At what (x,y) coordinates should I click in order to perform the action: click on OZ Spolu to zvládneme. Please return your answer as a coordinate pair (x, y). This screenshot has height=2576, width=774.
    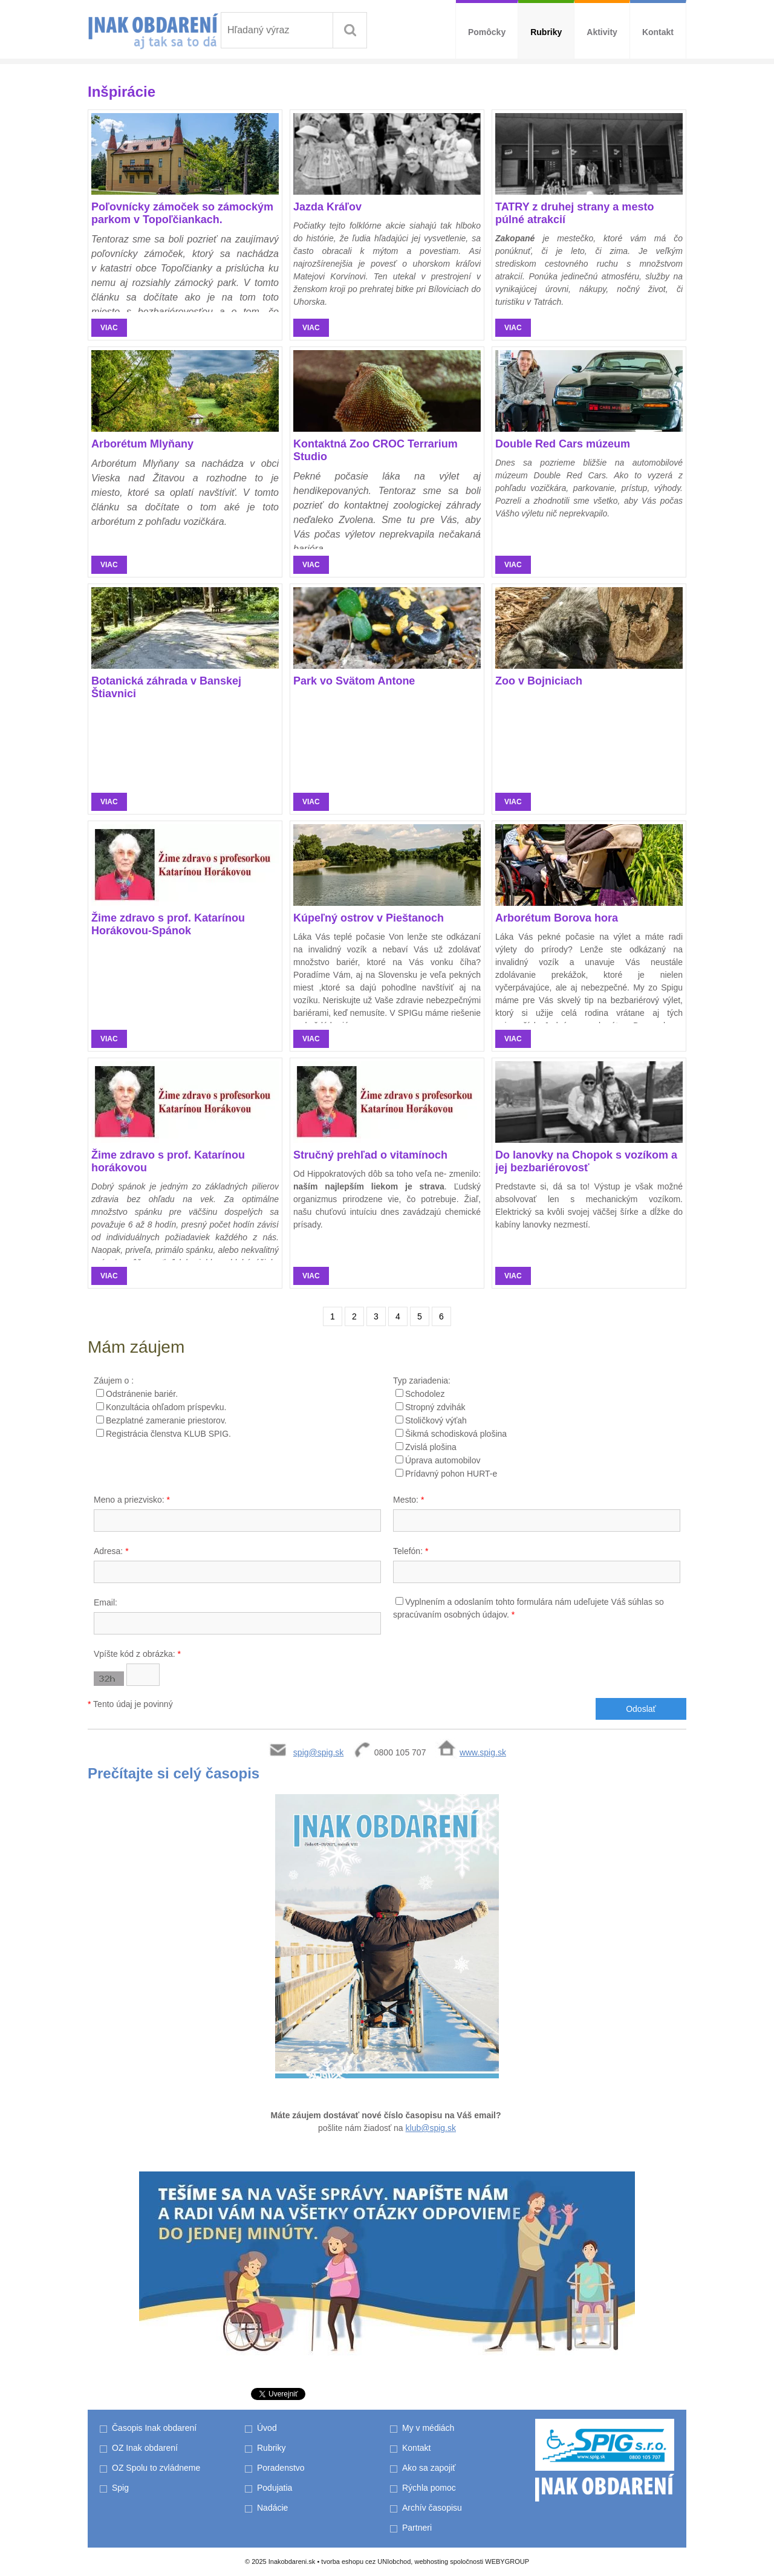
    Looking at the image, I should click on (156, 2468).